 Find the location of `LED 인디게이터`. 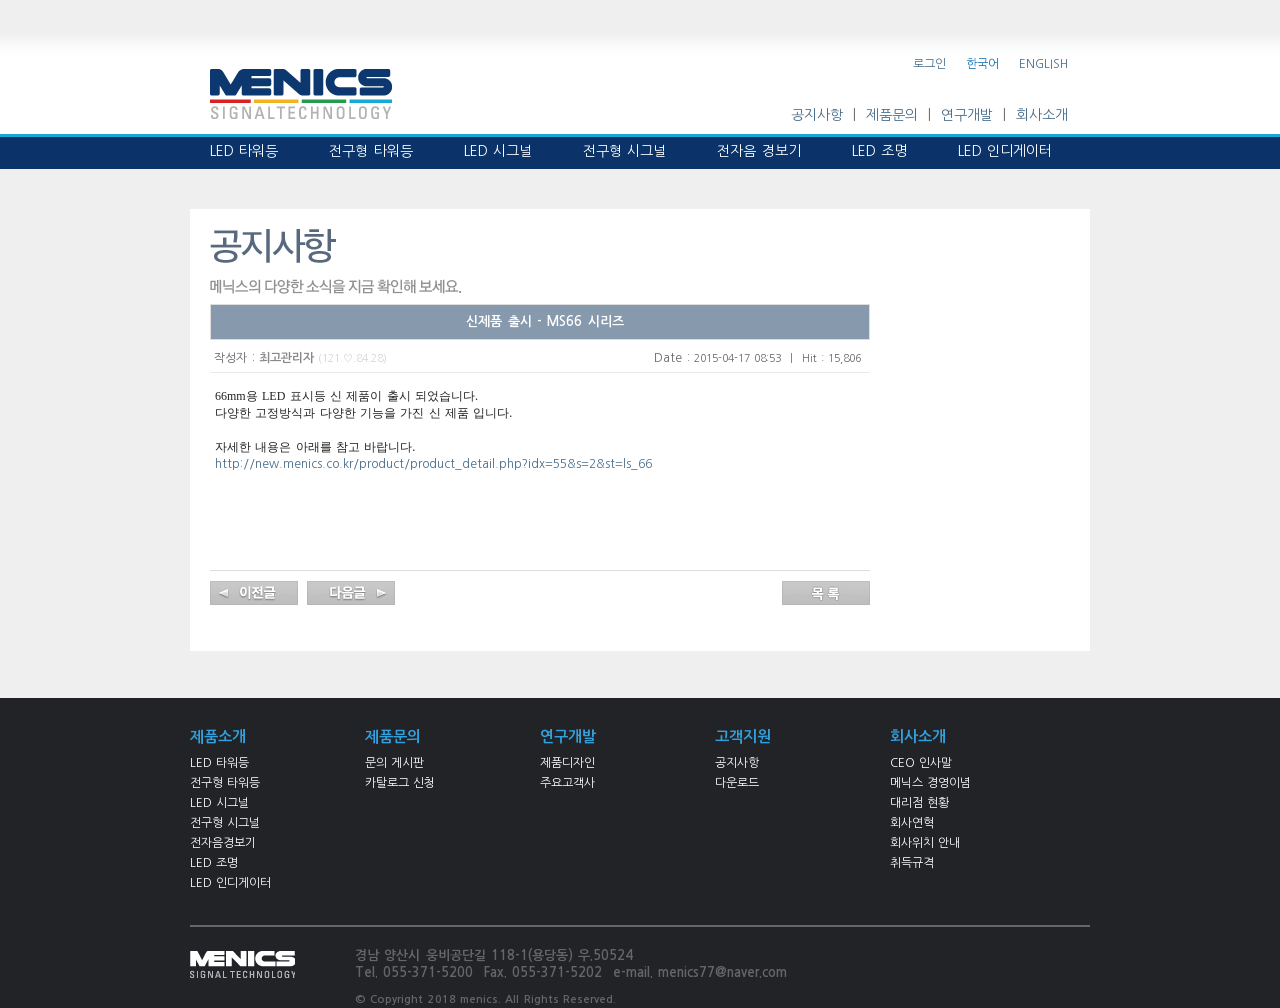

LED 인디게이터 is located at coordinates (230, 883).